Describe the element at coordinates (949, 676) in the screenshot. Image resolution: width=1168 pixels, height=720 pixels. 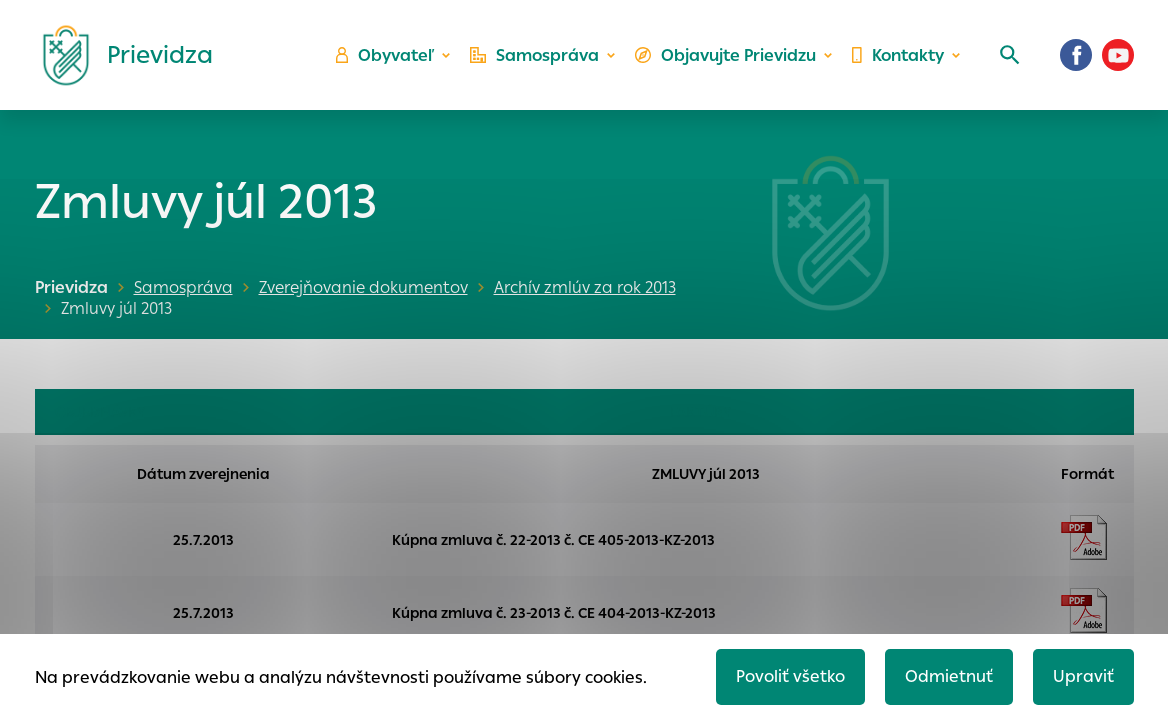
I see `Odmietnuť` at that location.